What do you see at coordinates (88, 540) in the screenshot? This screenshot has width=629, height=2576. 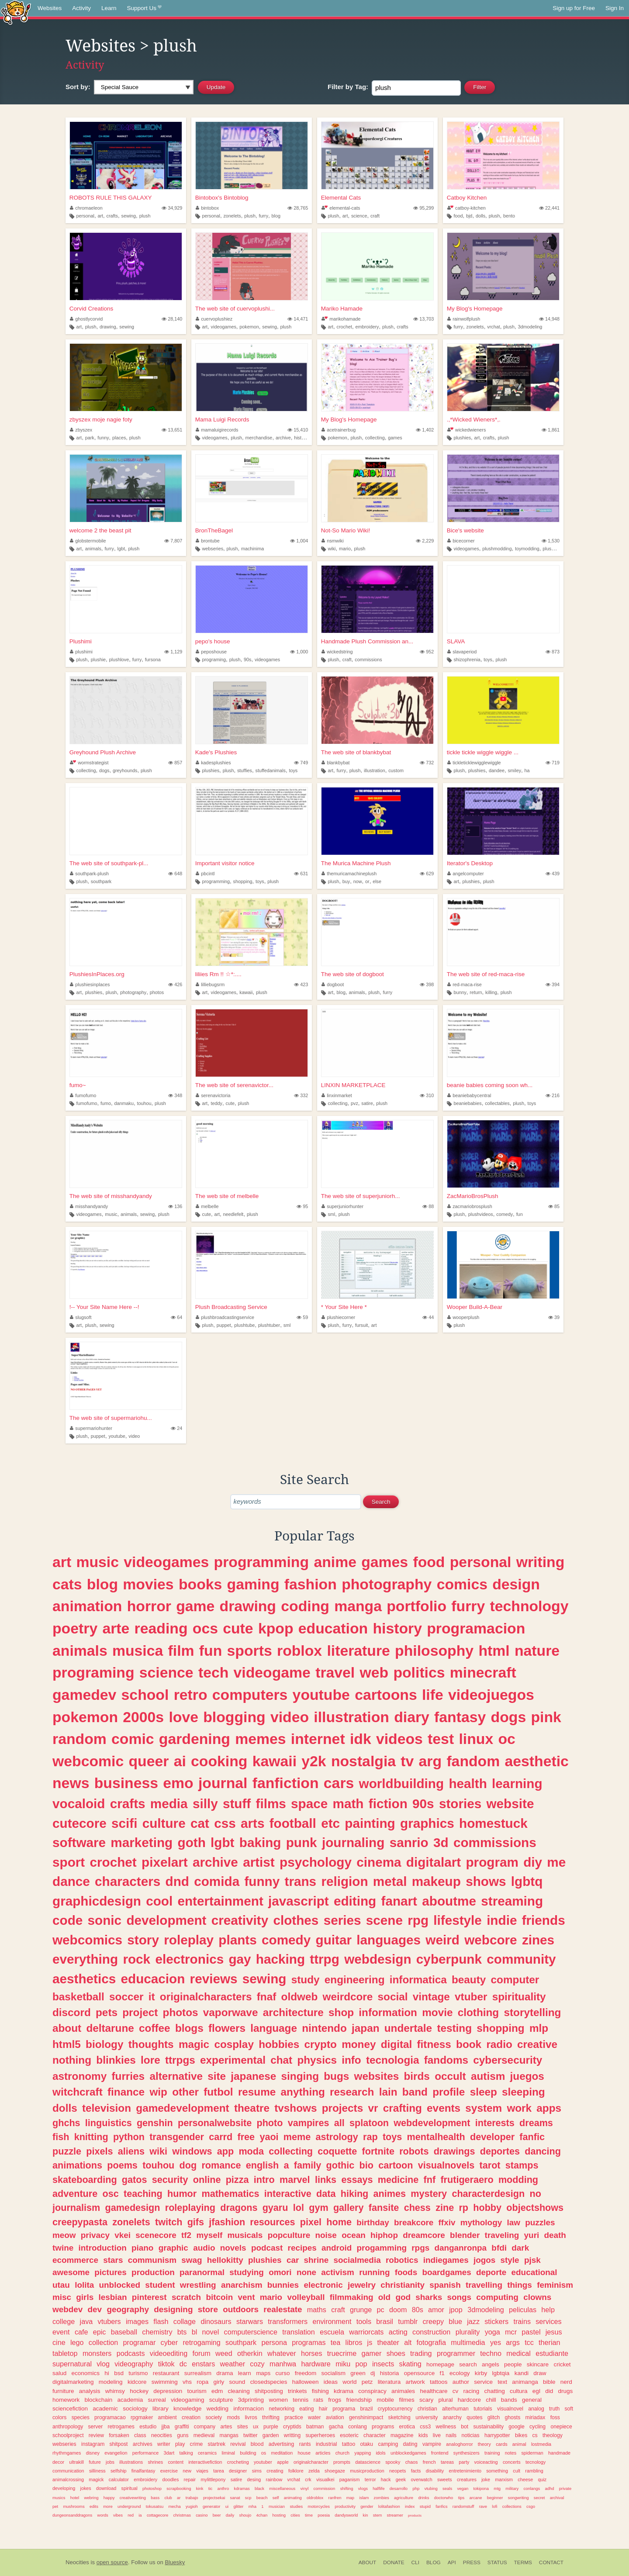 I see `globstermobile` at bounding box center [88, 540].